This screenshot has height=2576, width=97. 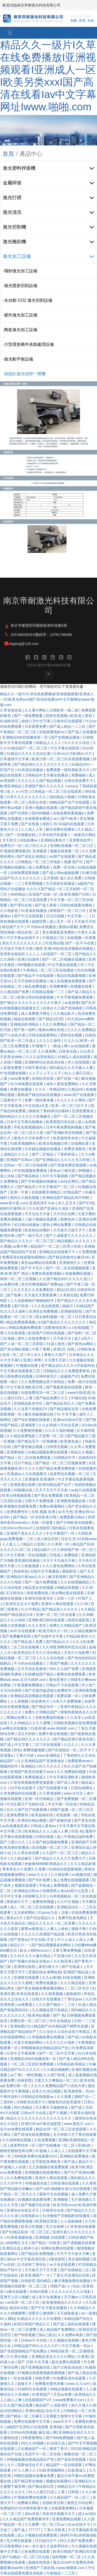 I want to click on 日日操日日干, so click(x=46, y=2541).